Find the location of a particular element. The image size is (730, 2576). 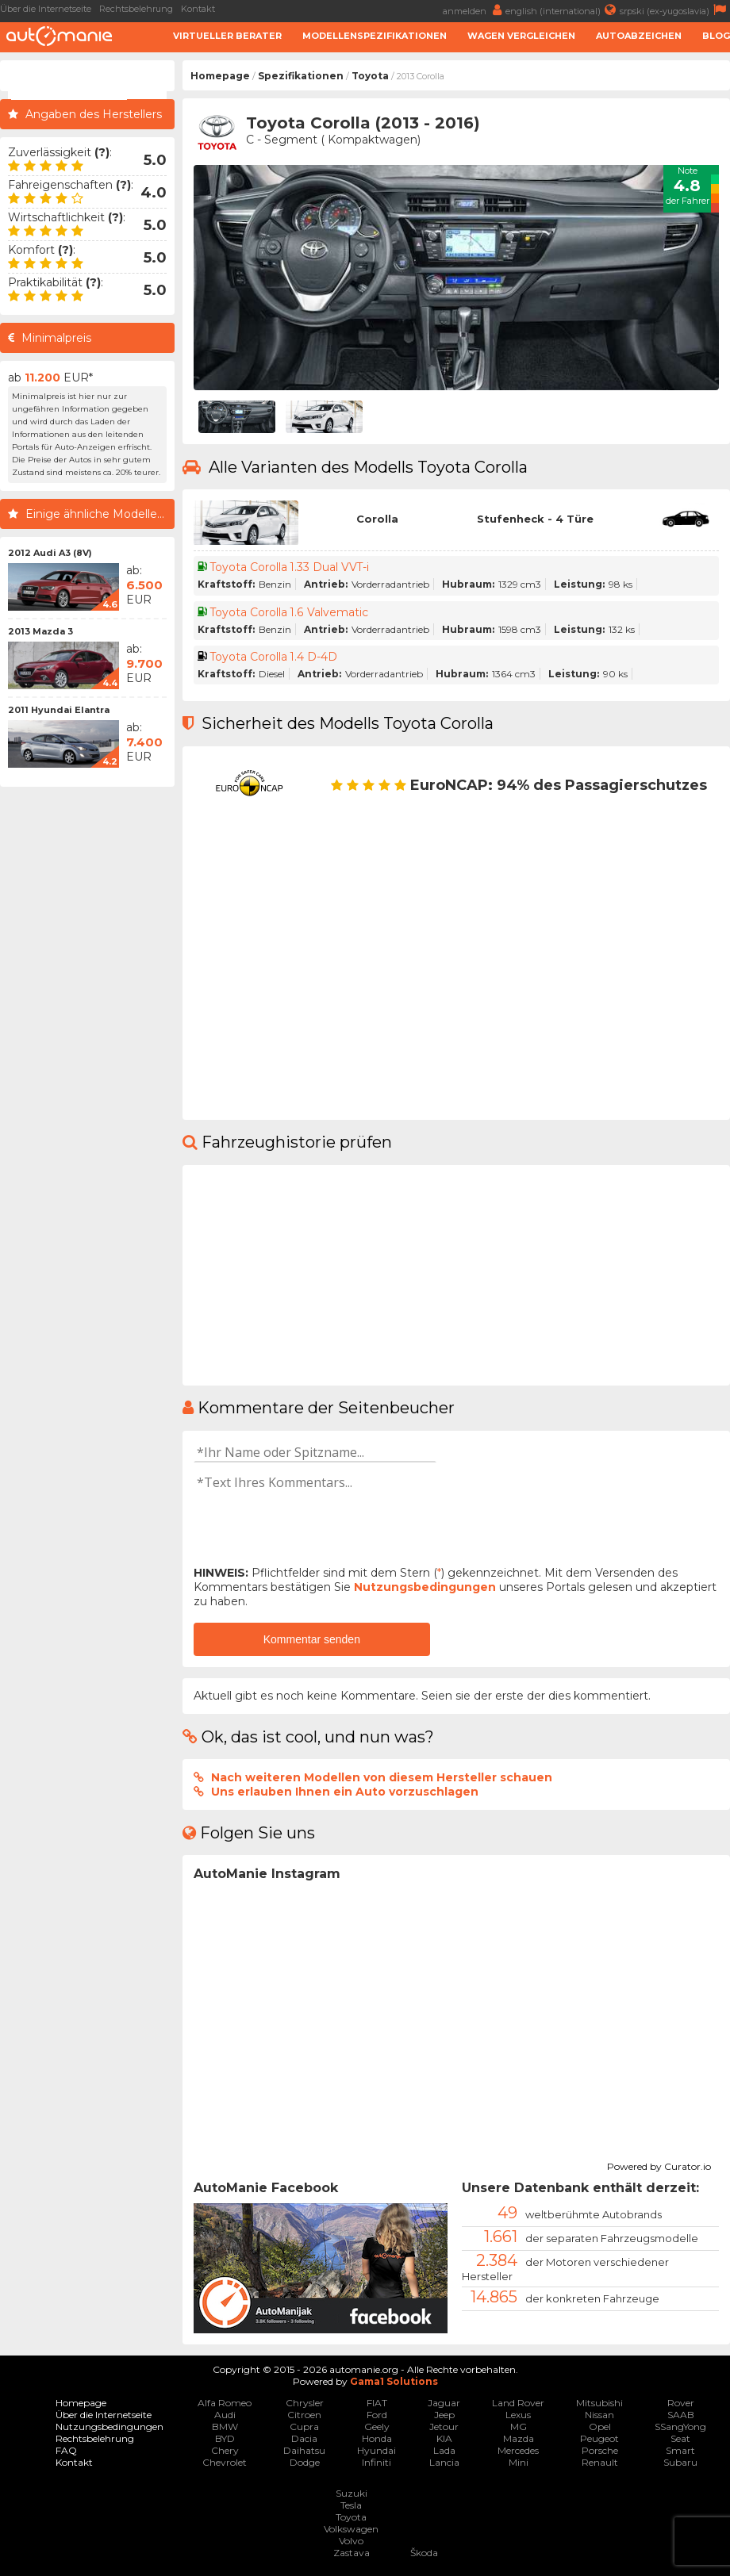

Volkswagen is located at coordinates (351, 2529).